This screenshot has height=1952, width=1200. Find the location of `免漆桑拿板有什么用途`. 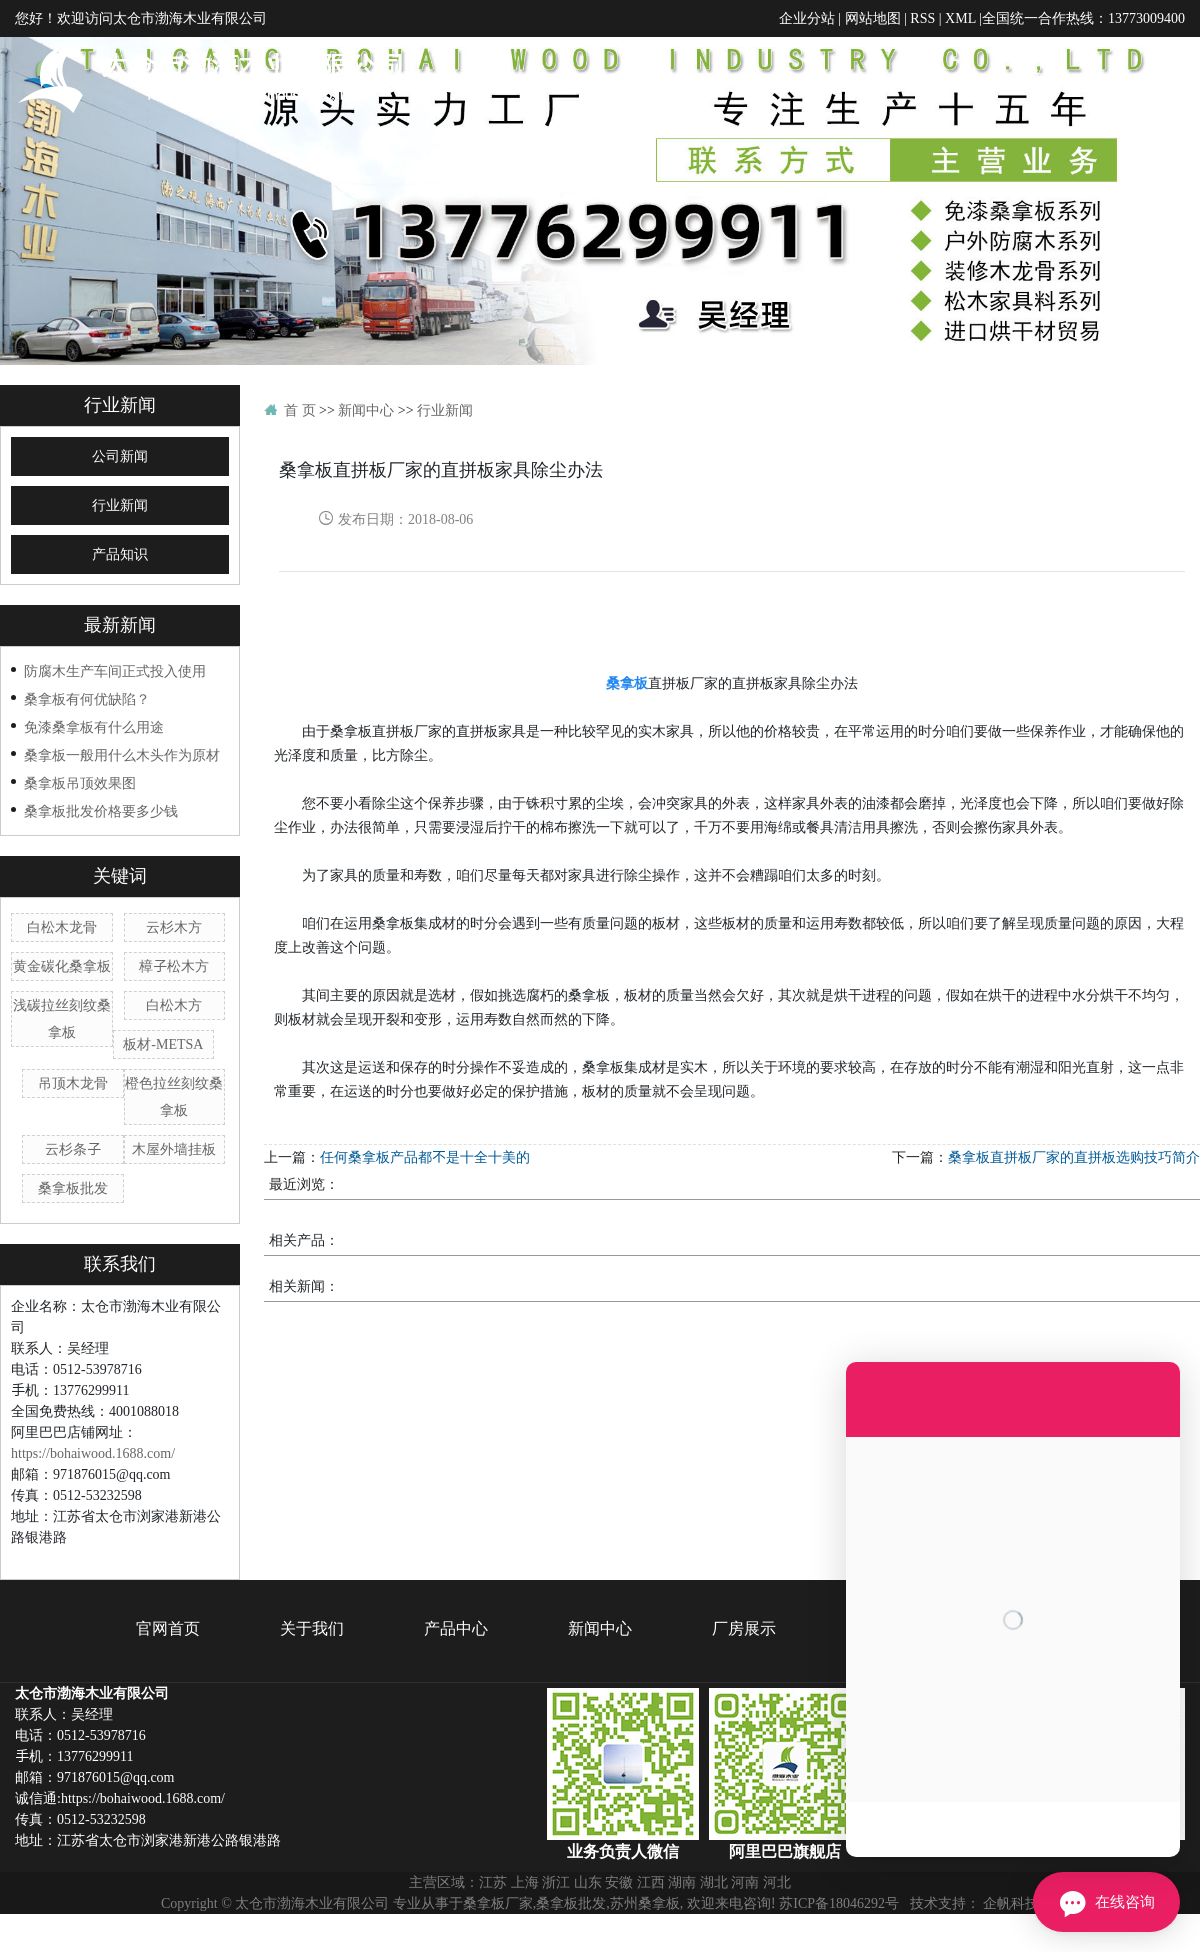

免漆桑拿板有什么用途 is located at coordinates (94, 727).